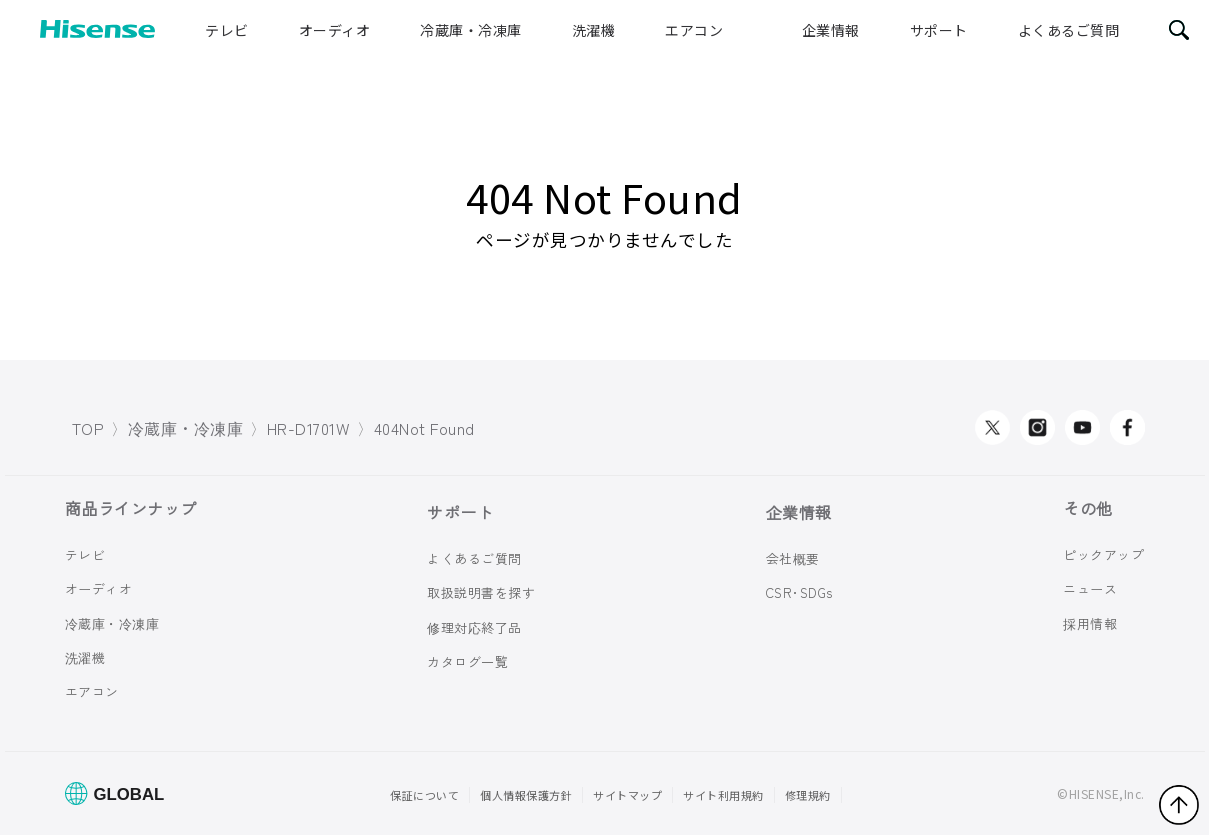 Image resolution: width=1209 pixels, height=835 pixels. What do you see at coordinates (723, 795) in the screenshot?
I see `サイト利用規約` at bounding box center [723, 795].